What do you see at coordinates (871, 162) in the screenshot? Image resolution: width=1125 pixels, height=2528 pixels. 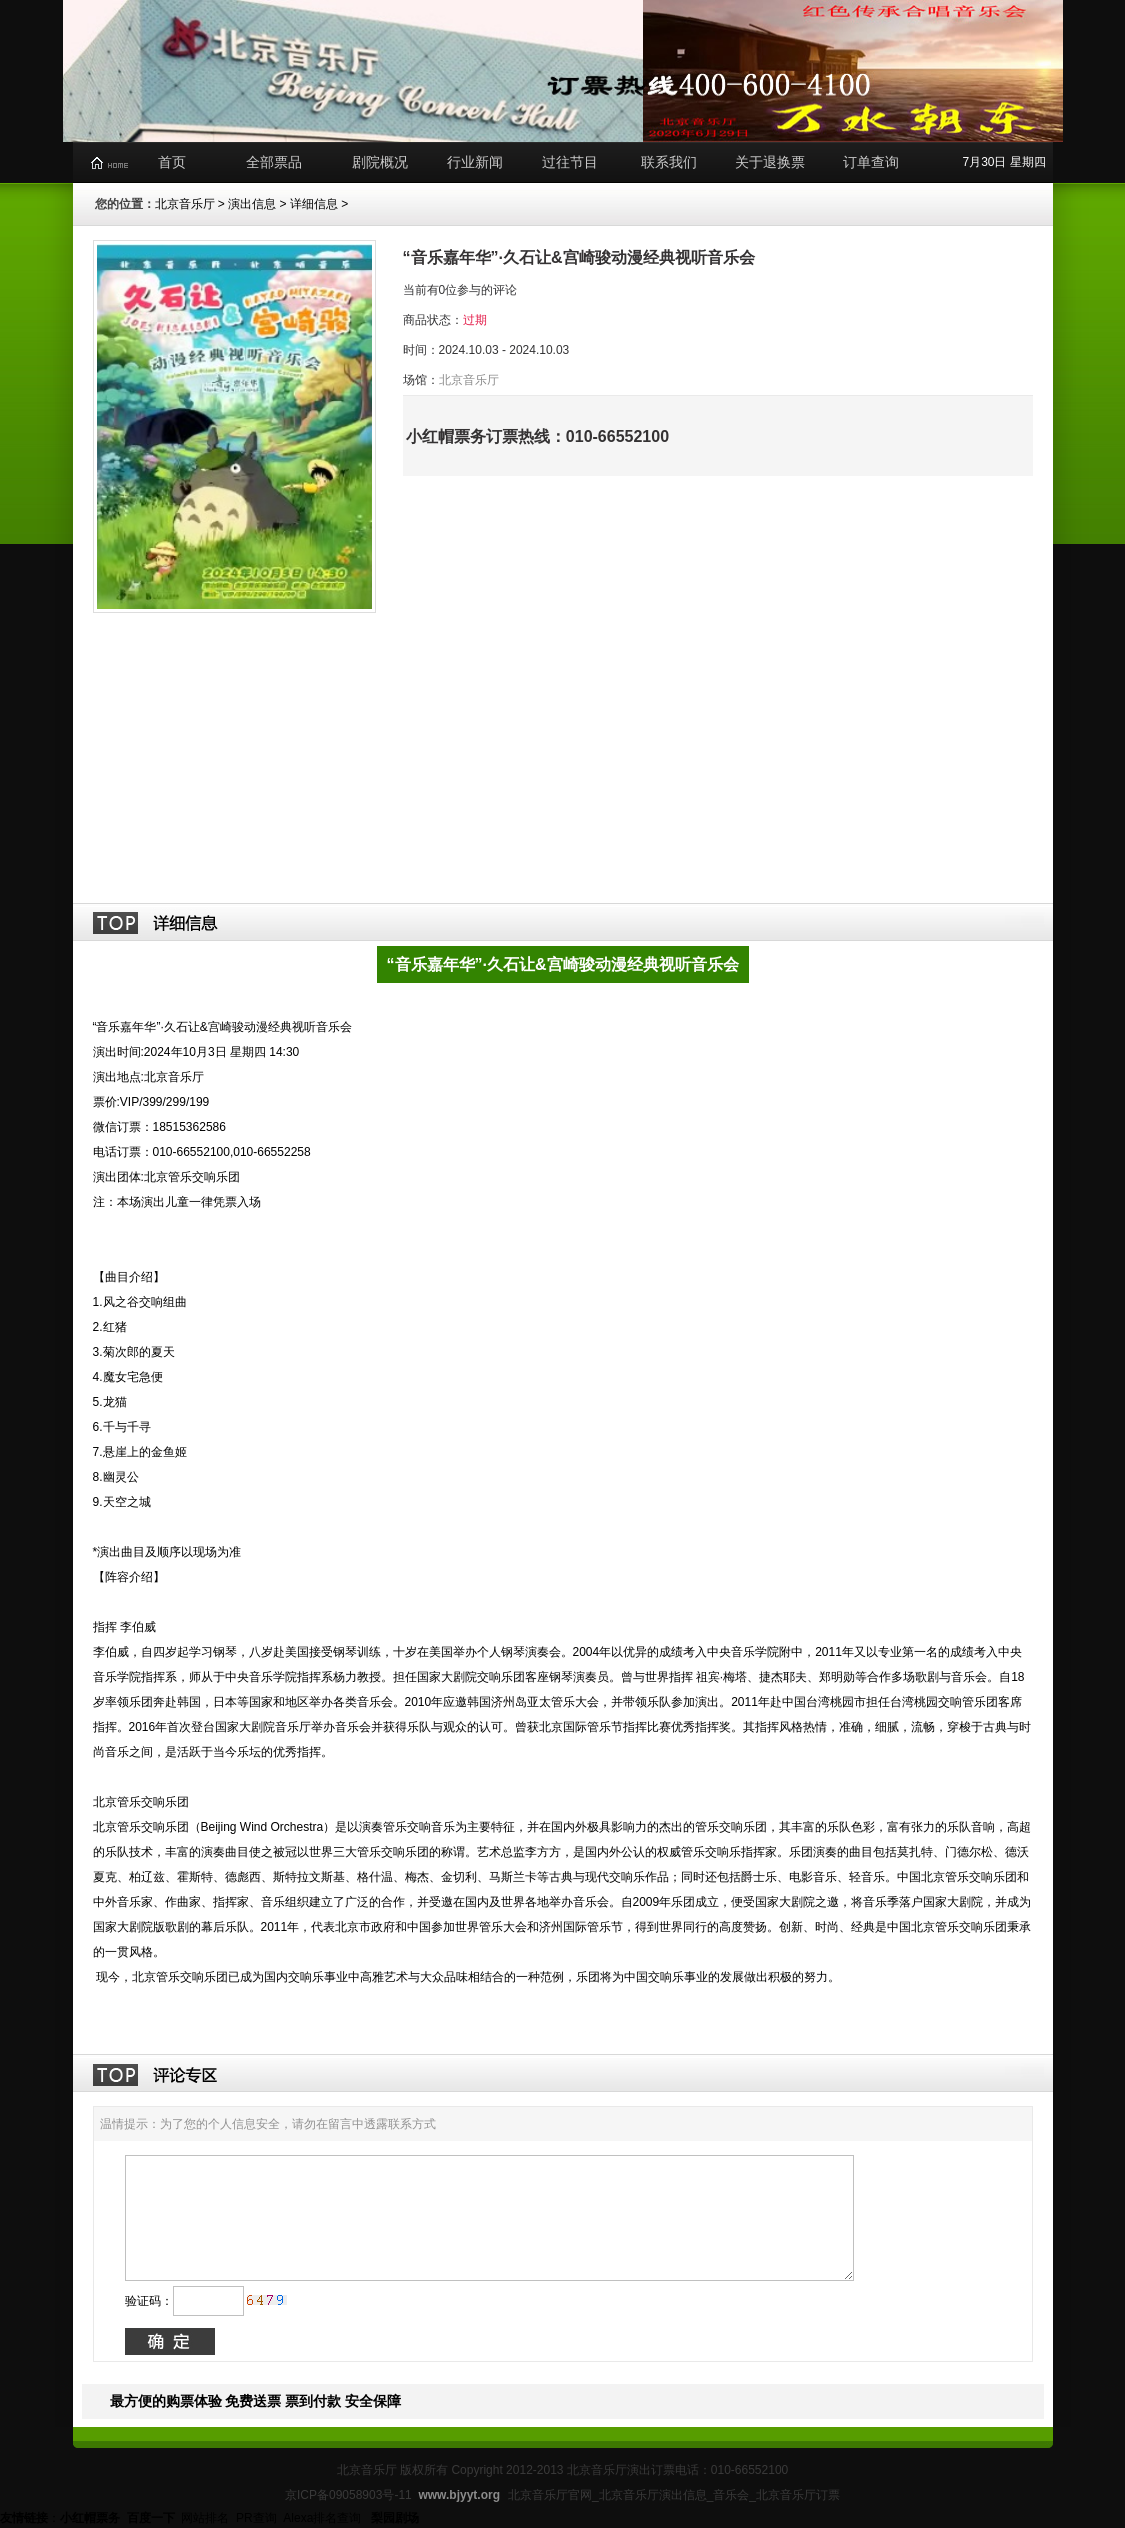 I see `订单查询` at bounding box center [871, 162].